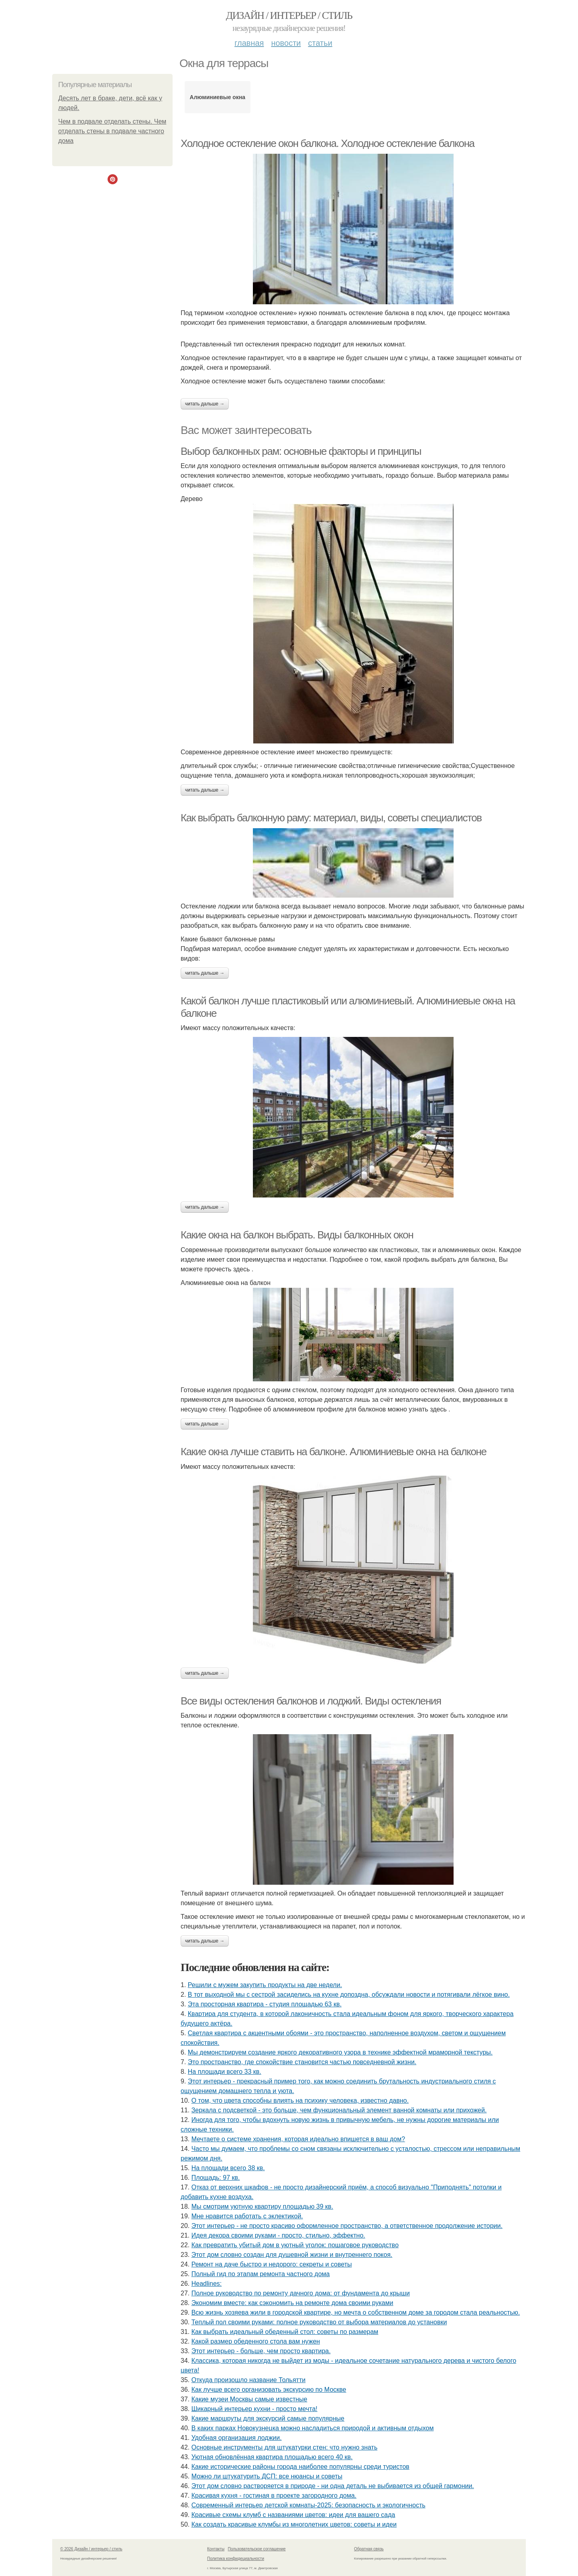 This screenshot has width=578, height=2576. I want to click on Читать дальше →, so click(204, 404).